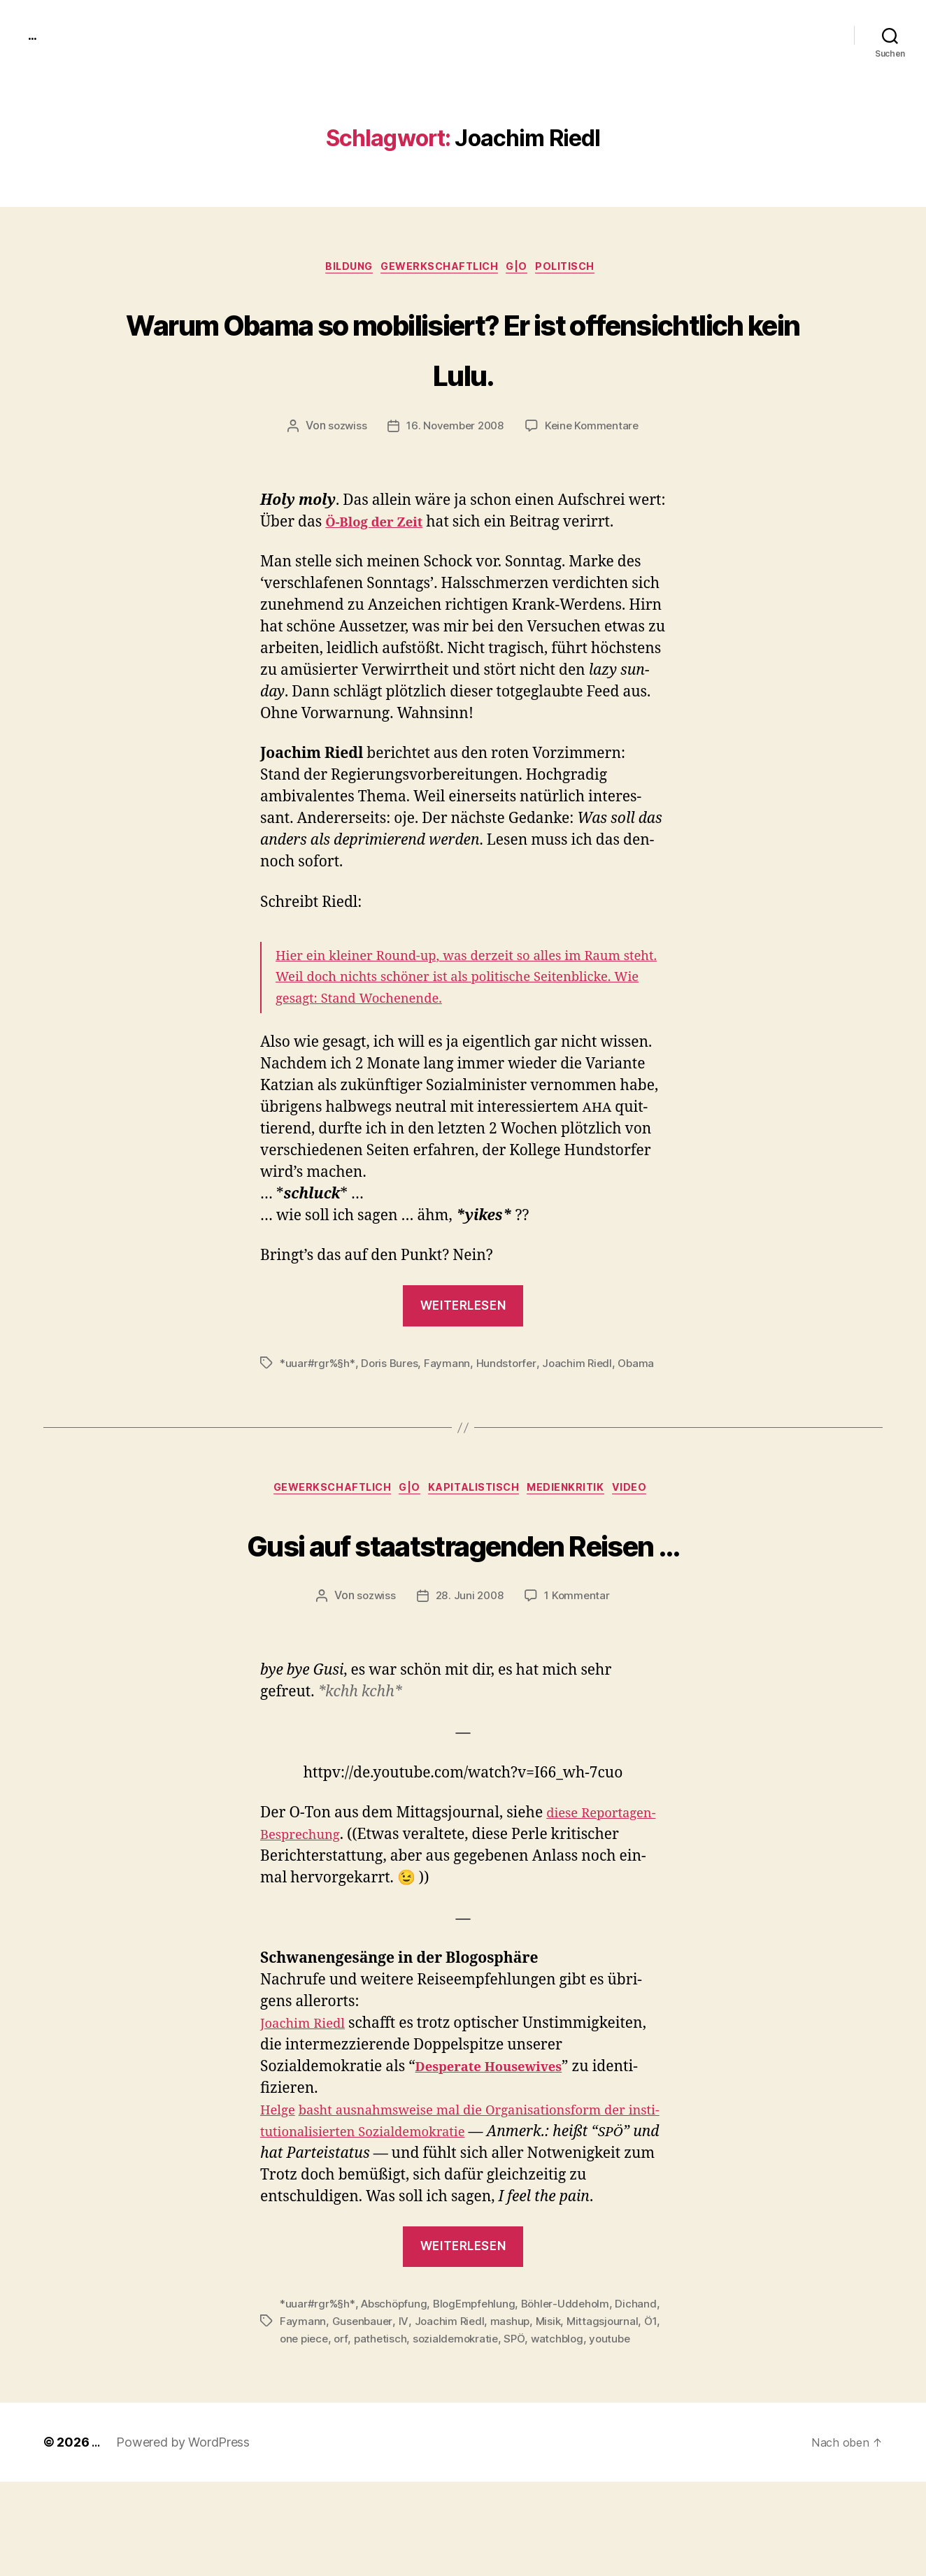 Image resolution: width=926 pixels, height=2576 pixels. What do you see at coordinates (300, 2399) in the screenshot?
I see `Dichand` at bounding box center [300, 2399].